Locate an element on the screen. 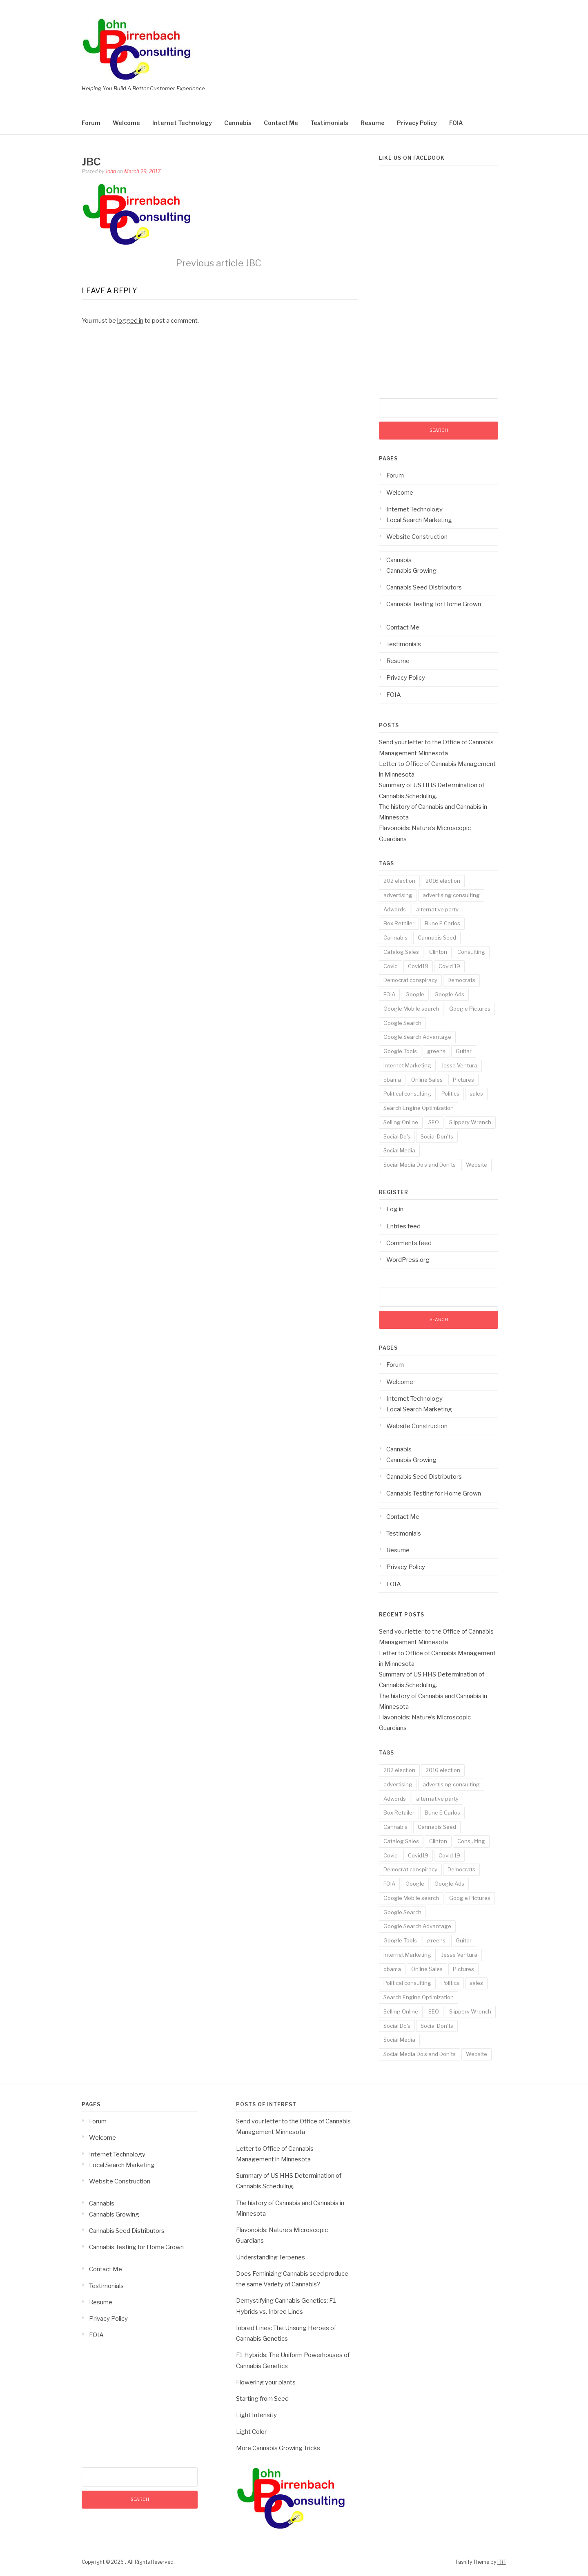 This screenshot has height=2576, width=588. Google Search [Google Search (13 items)] is located at coordinates (402, 1023).